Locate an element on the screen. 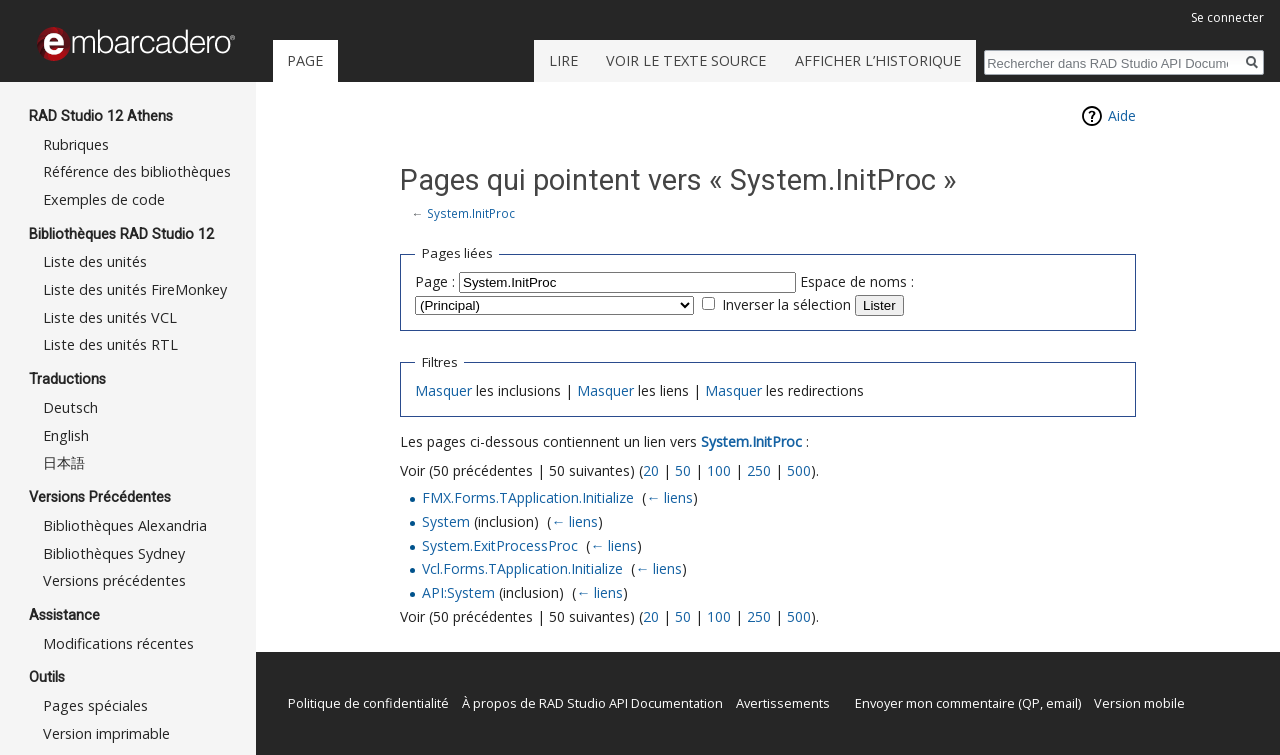  Deutsch is located at coordinates (70, 407).